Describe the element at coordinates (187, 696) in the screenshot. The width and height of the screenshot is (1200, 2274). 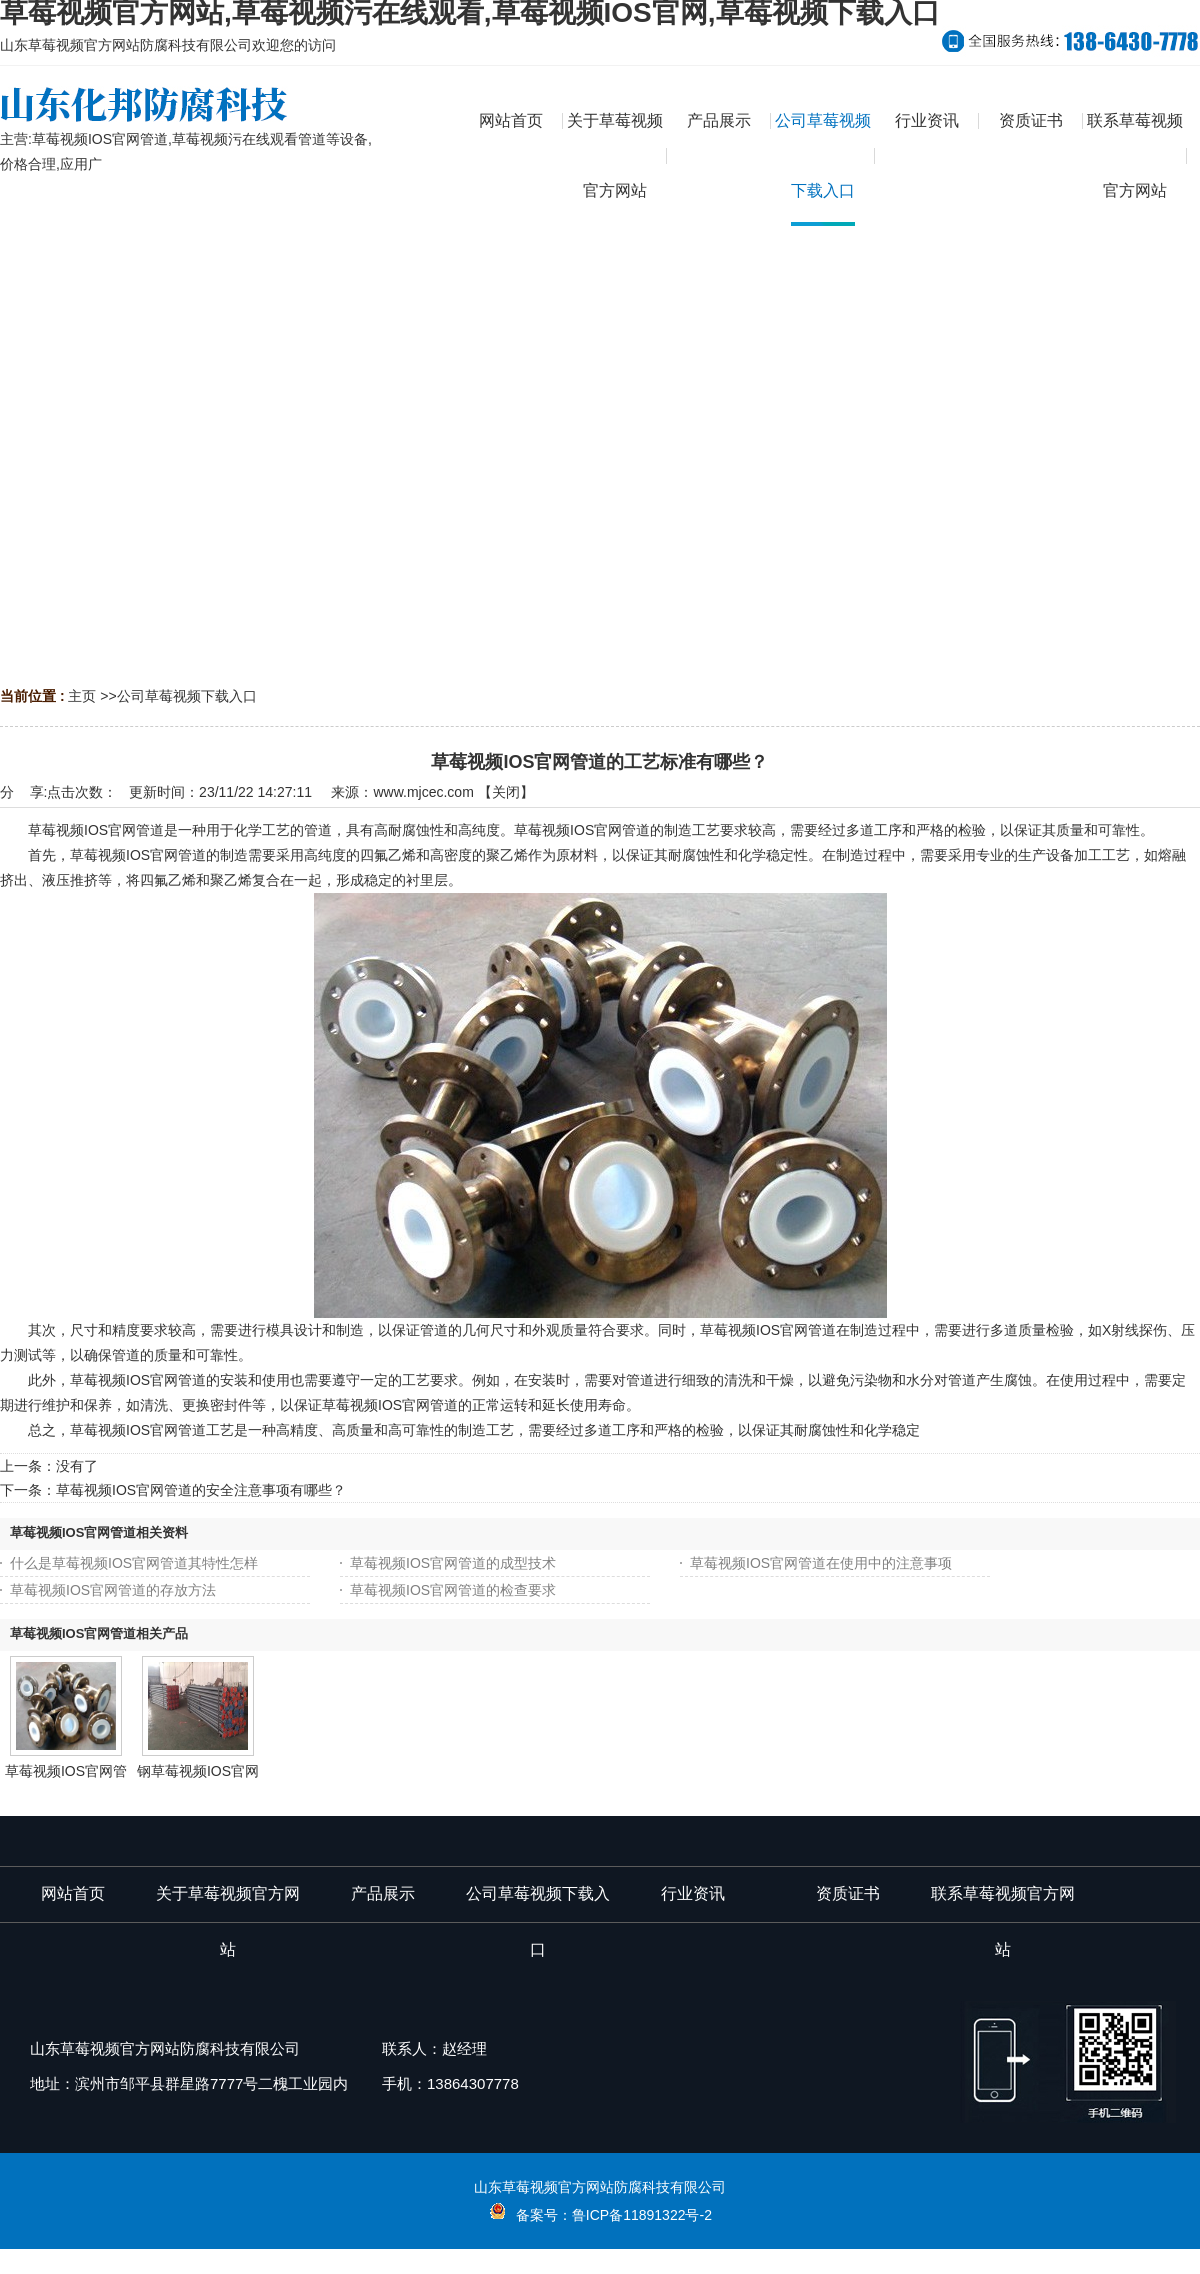
I see `公司草莓视频下载入口` at that location.